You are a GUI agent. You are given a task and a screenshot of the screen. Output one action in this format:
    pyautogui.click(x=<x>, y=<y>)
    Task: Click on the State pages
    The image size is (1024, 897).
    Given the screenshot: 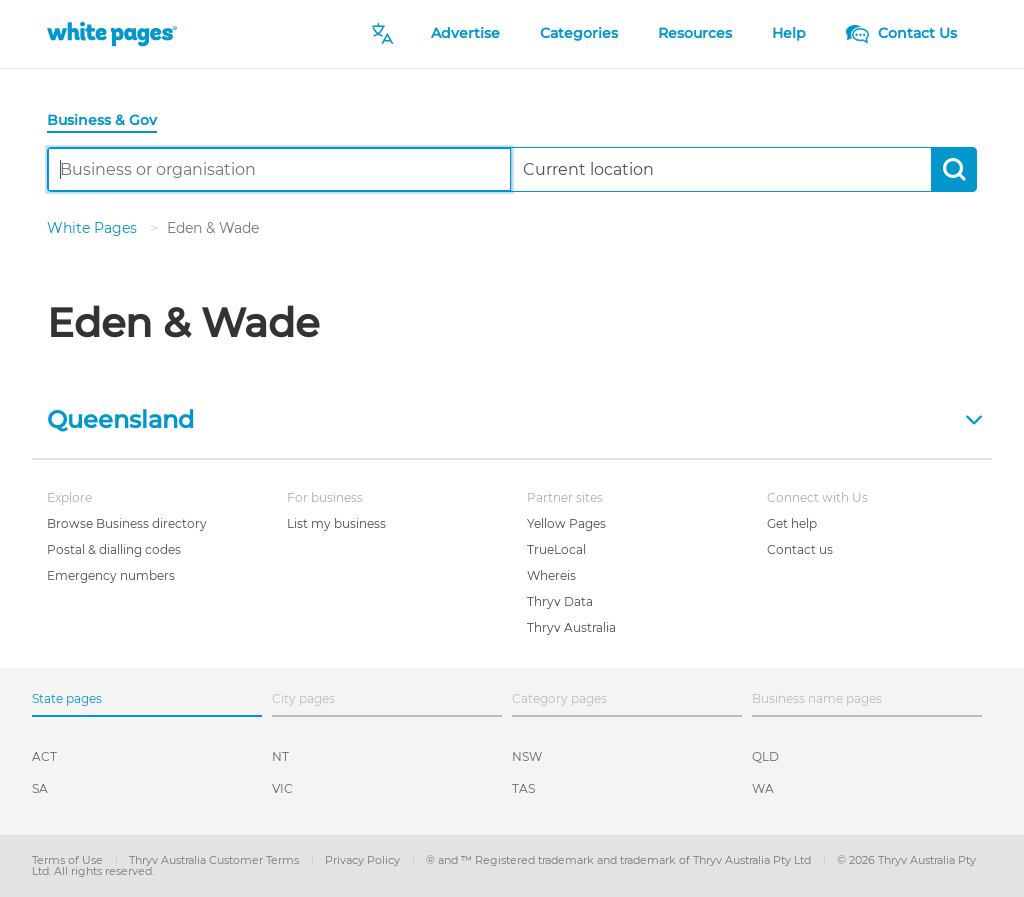 What is the action you would take?
    pyautogui.click(x=67, y=698)
    